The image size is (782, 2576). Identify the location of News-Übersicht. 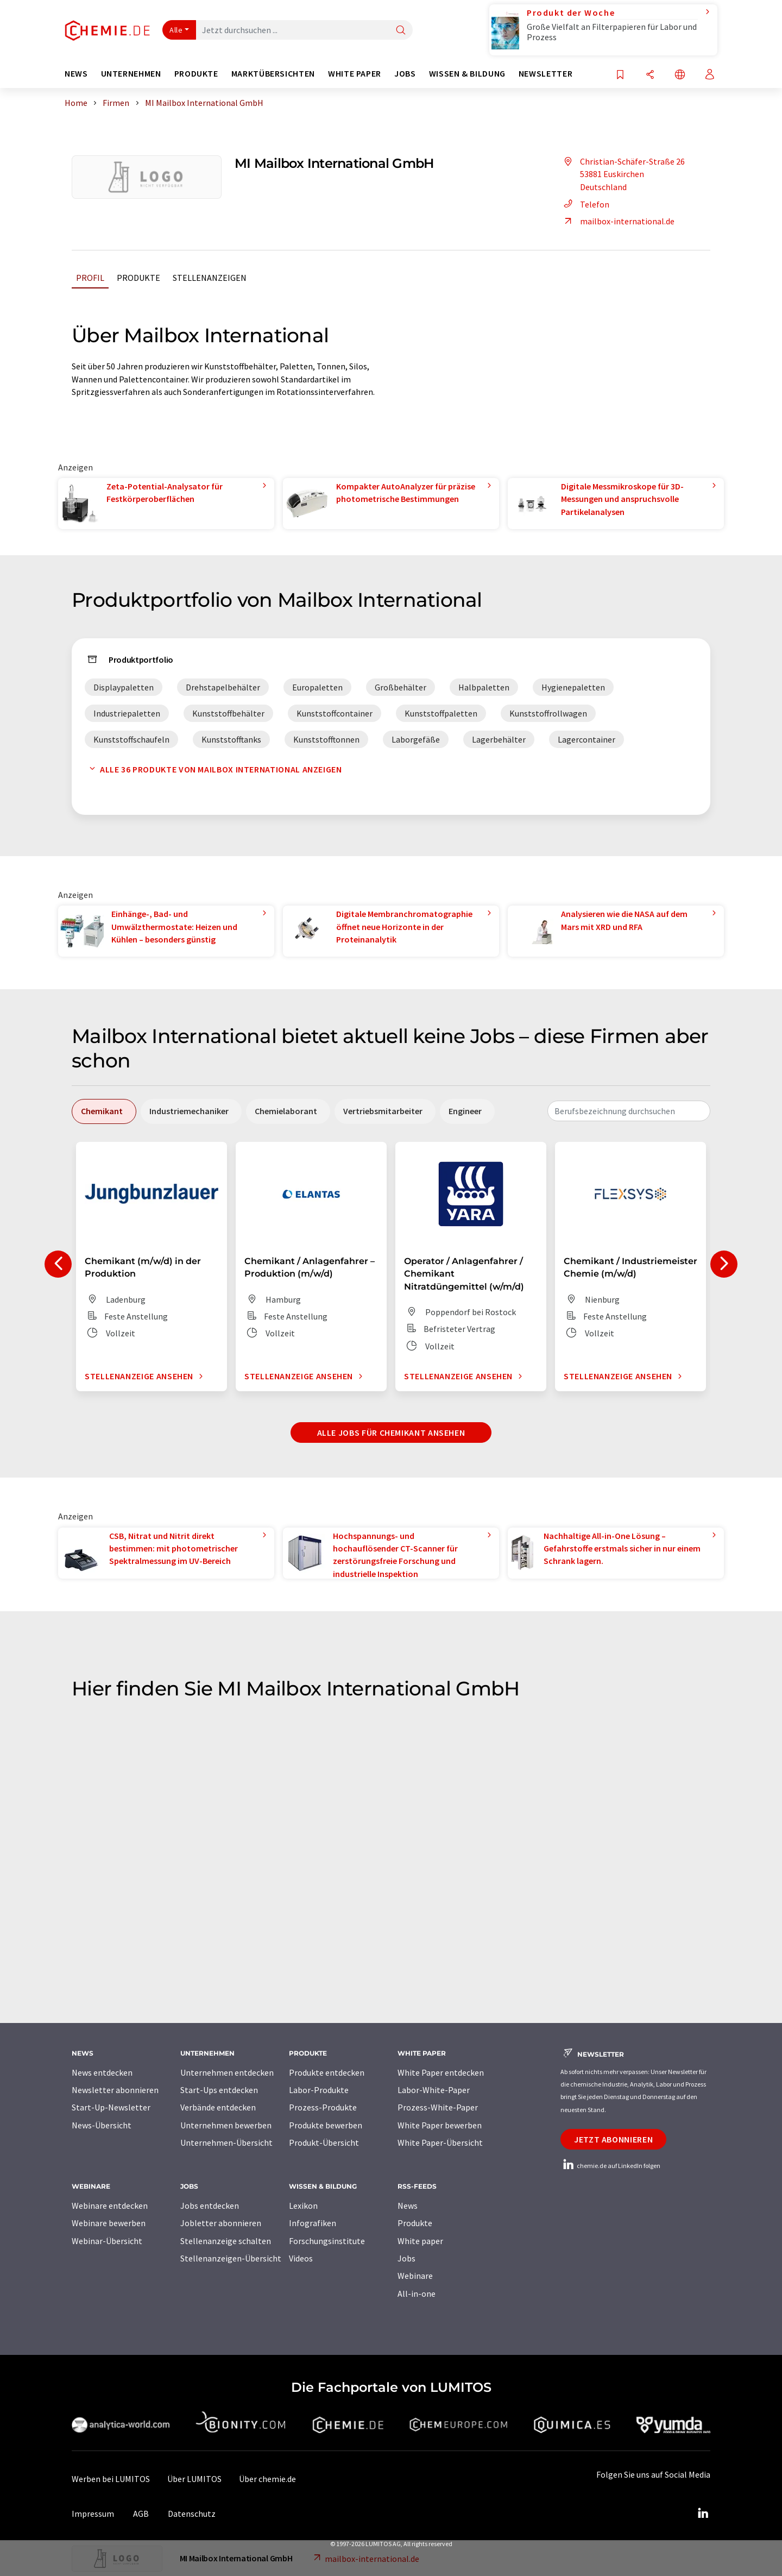
(101, 2125).